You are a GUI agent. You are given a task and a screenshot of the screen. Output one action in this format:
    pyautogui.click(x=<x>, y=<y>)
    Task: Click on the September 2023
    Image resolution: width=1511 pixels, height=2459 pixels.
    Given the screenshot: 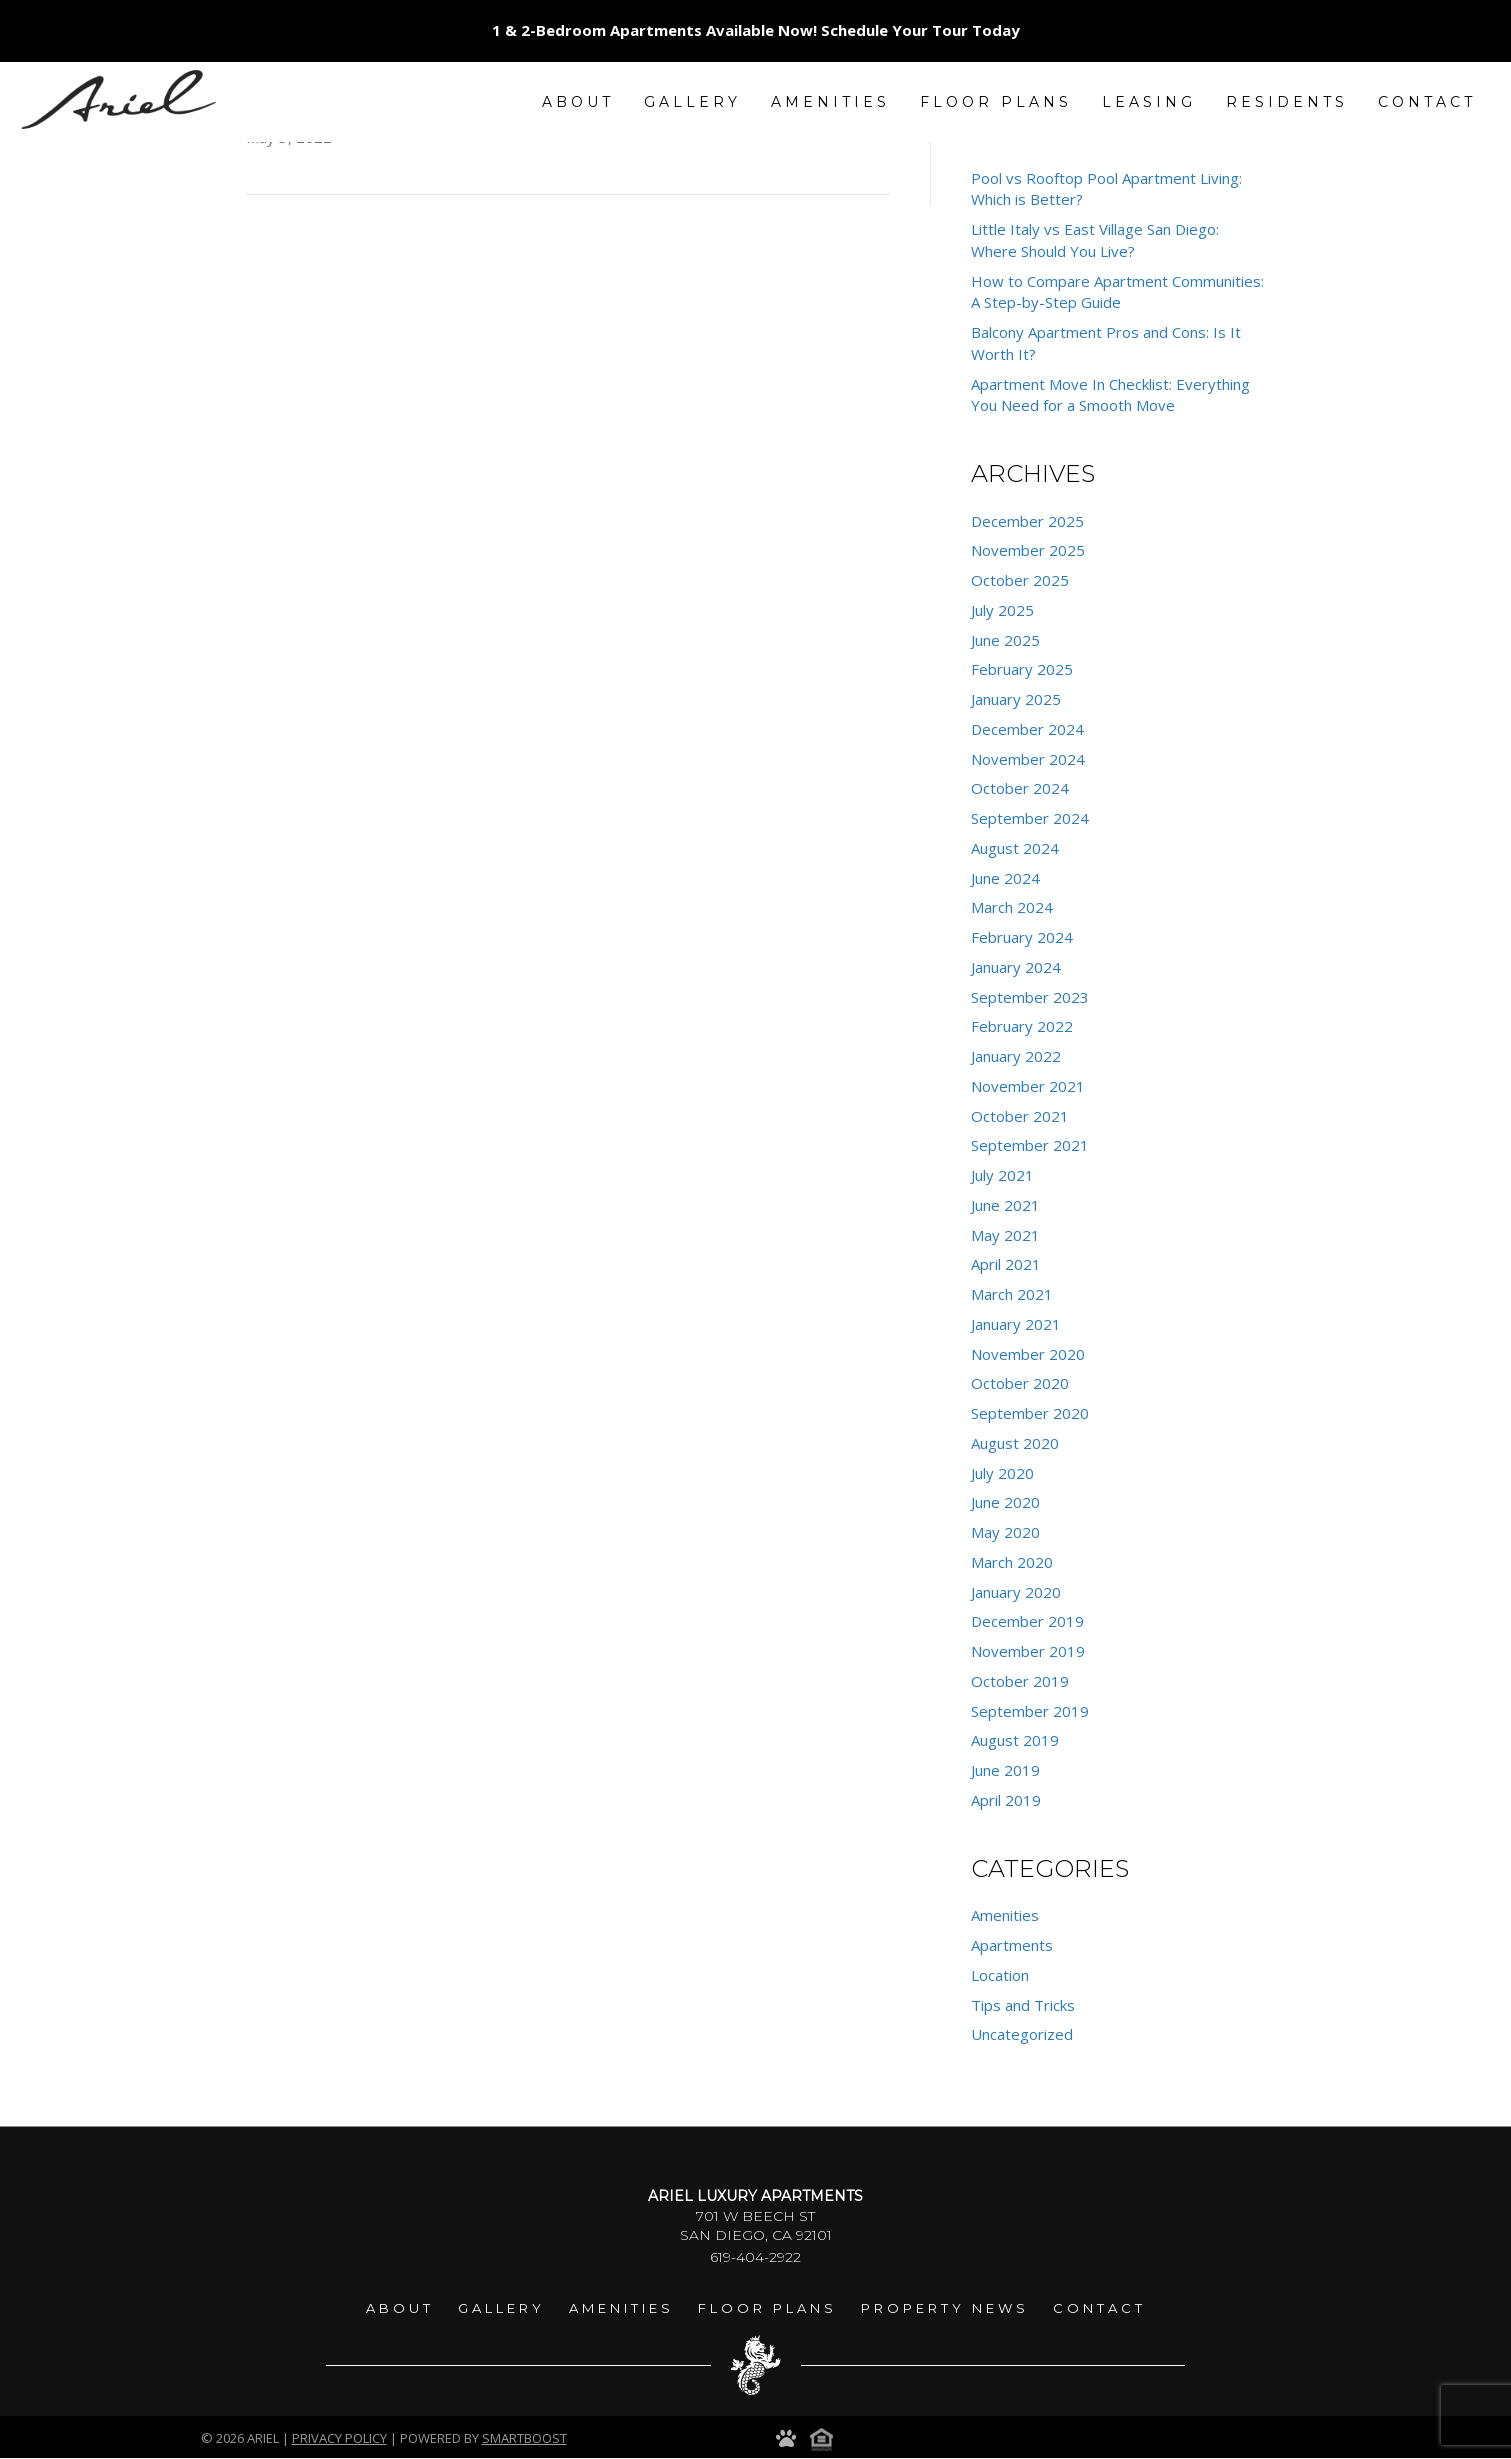 What is the action you would take?
    pyautogui.click(x=1030, y=997)
    